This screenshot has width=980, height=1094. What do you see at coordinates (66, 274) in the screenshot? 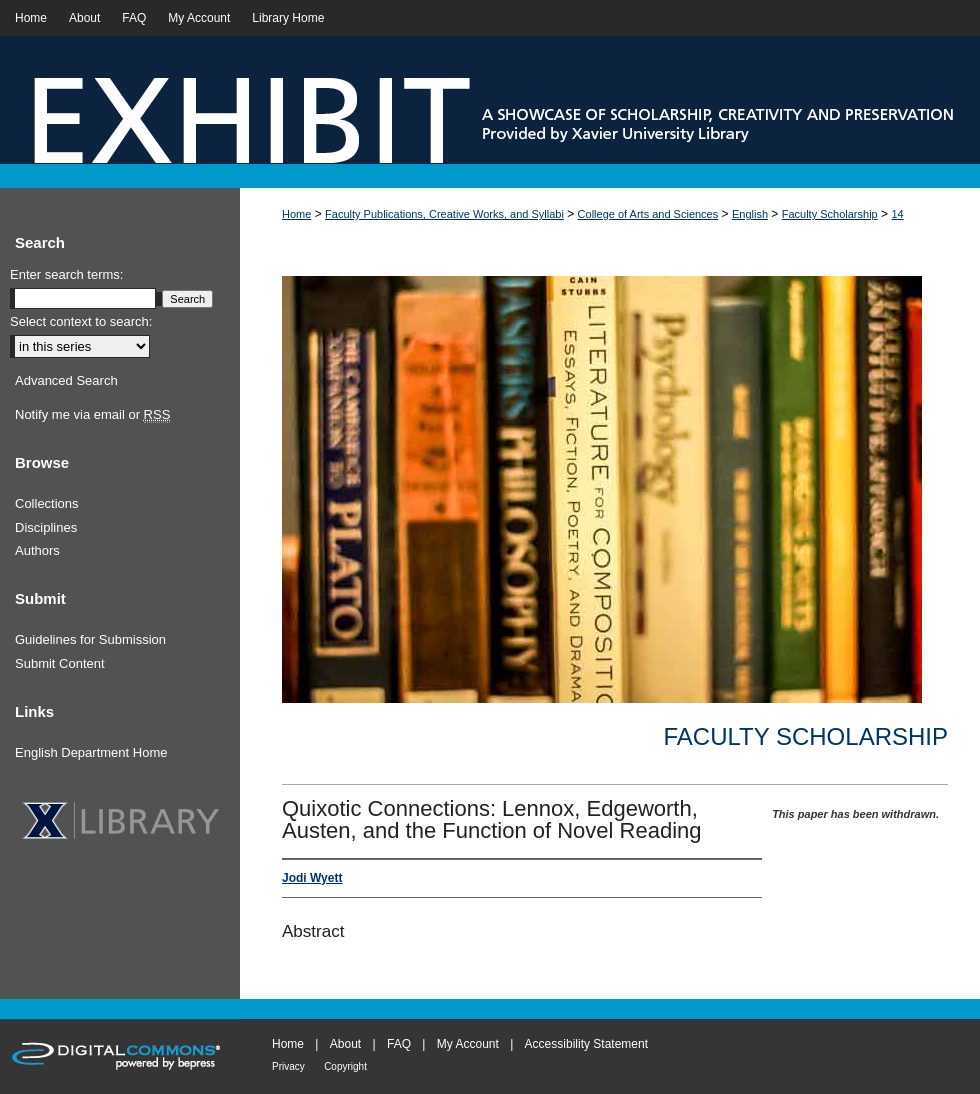
I see `Enter search terms:` at bounding box center [66, 274].